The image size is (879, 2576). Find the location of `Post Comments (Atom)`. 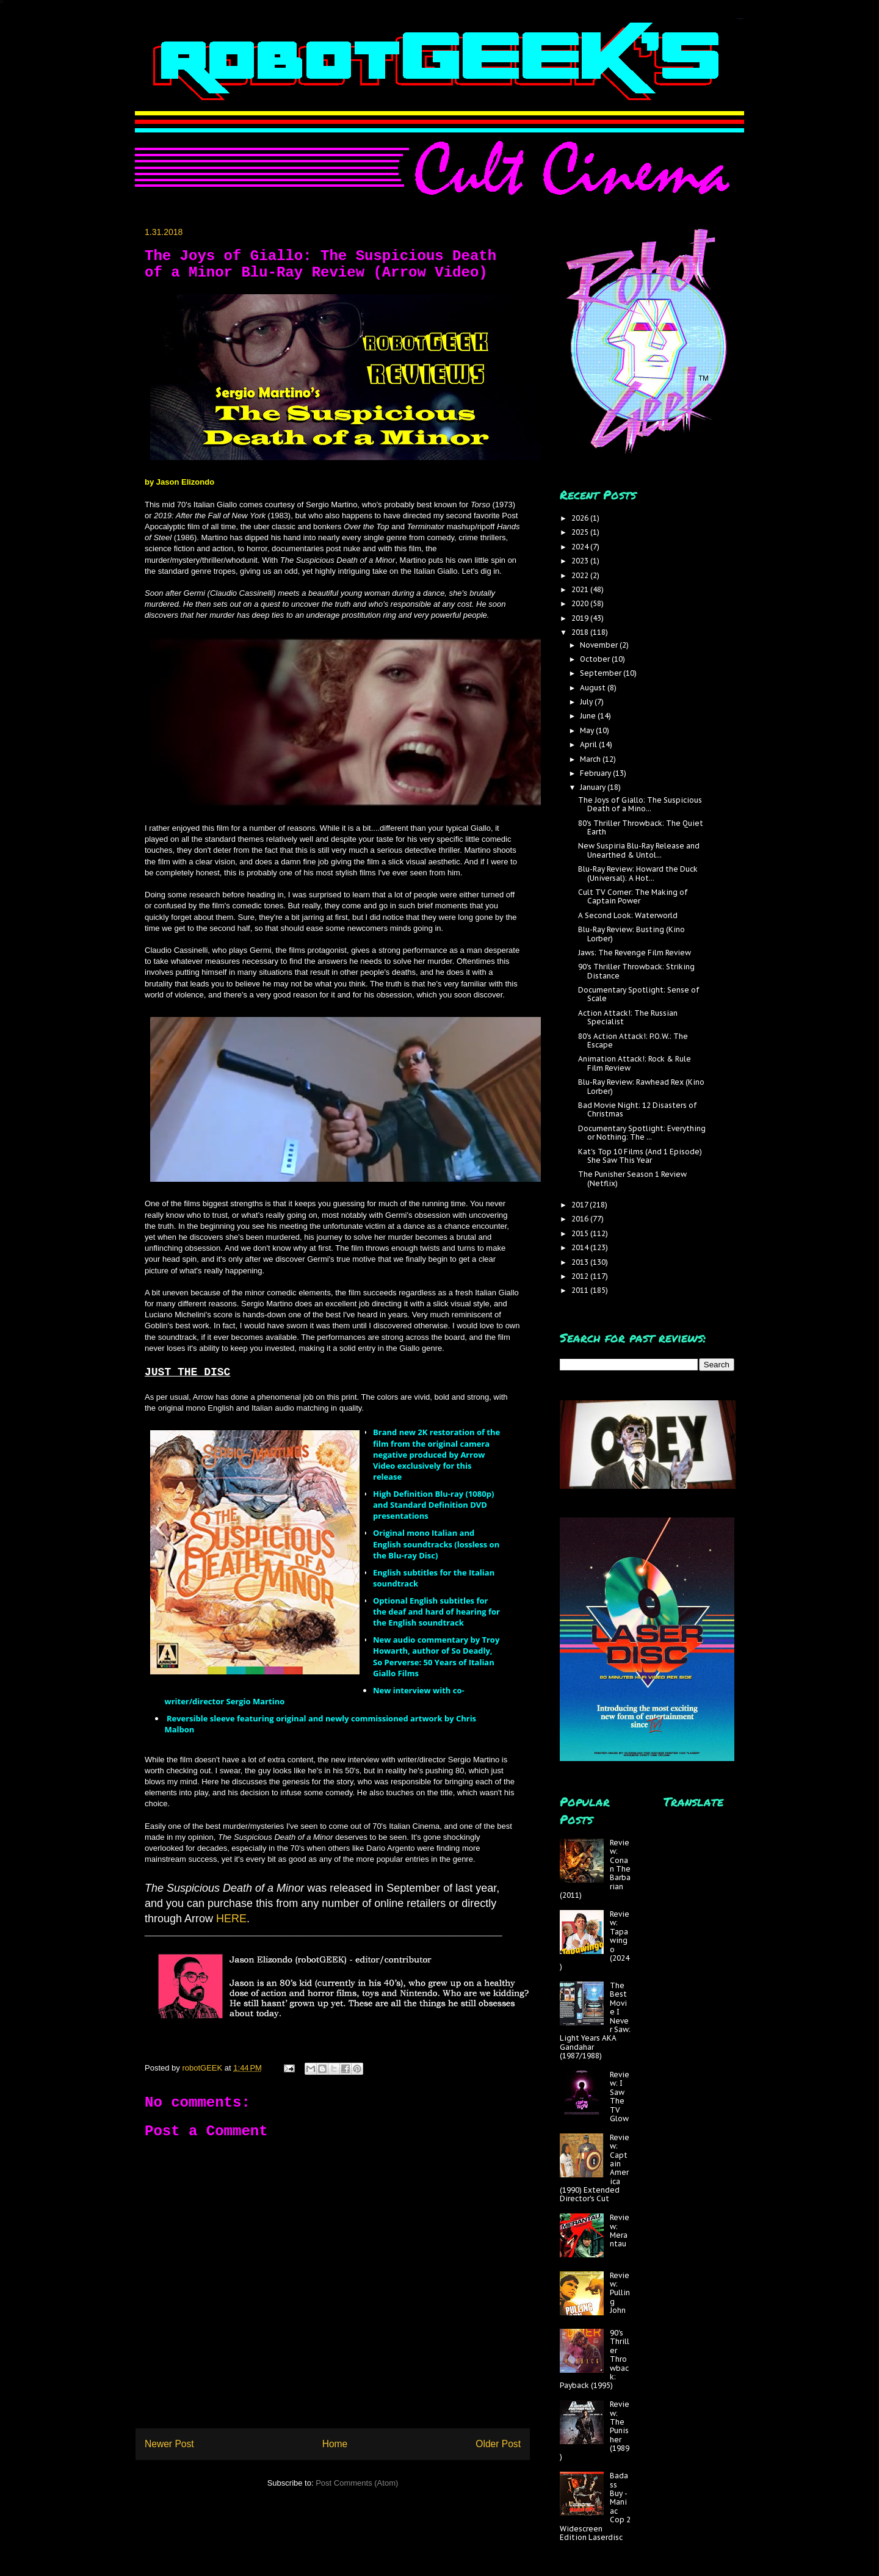

Post Comments (Atom) is located at coordinates (357, 2482).